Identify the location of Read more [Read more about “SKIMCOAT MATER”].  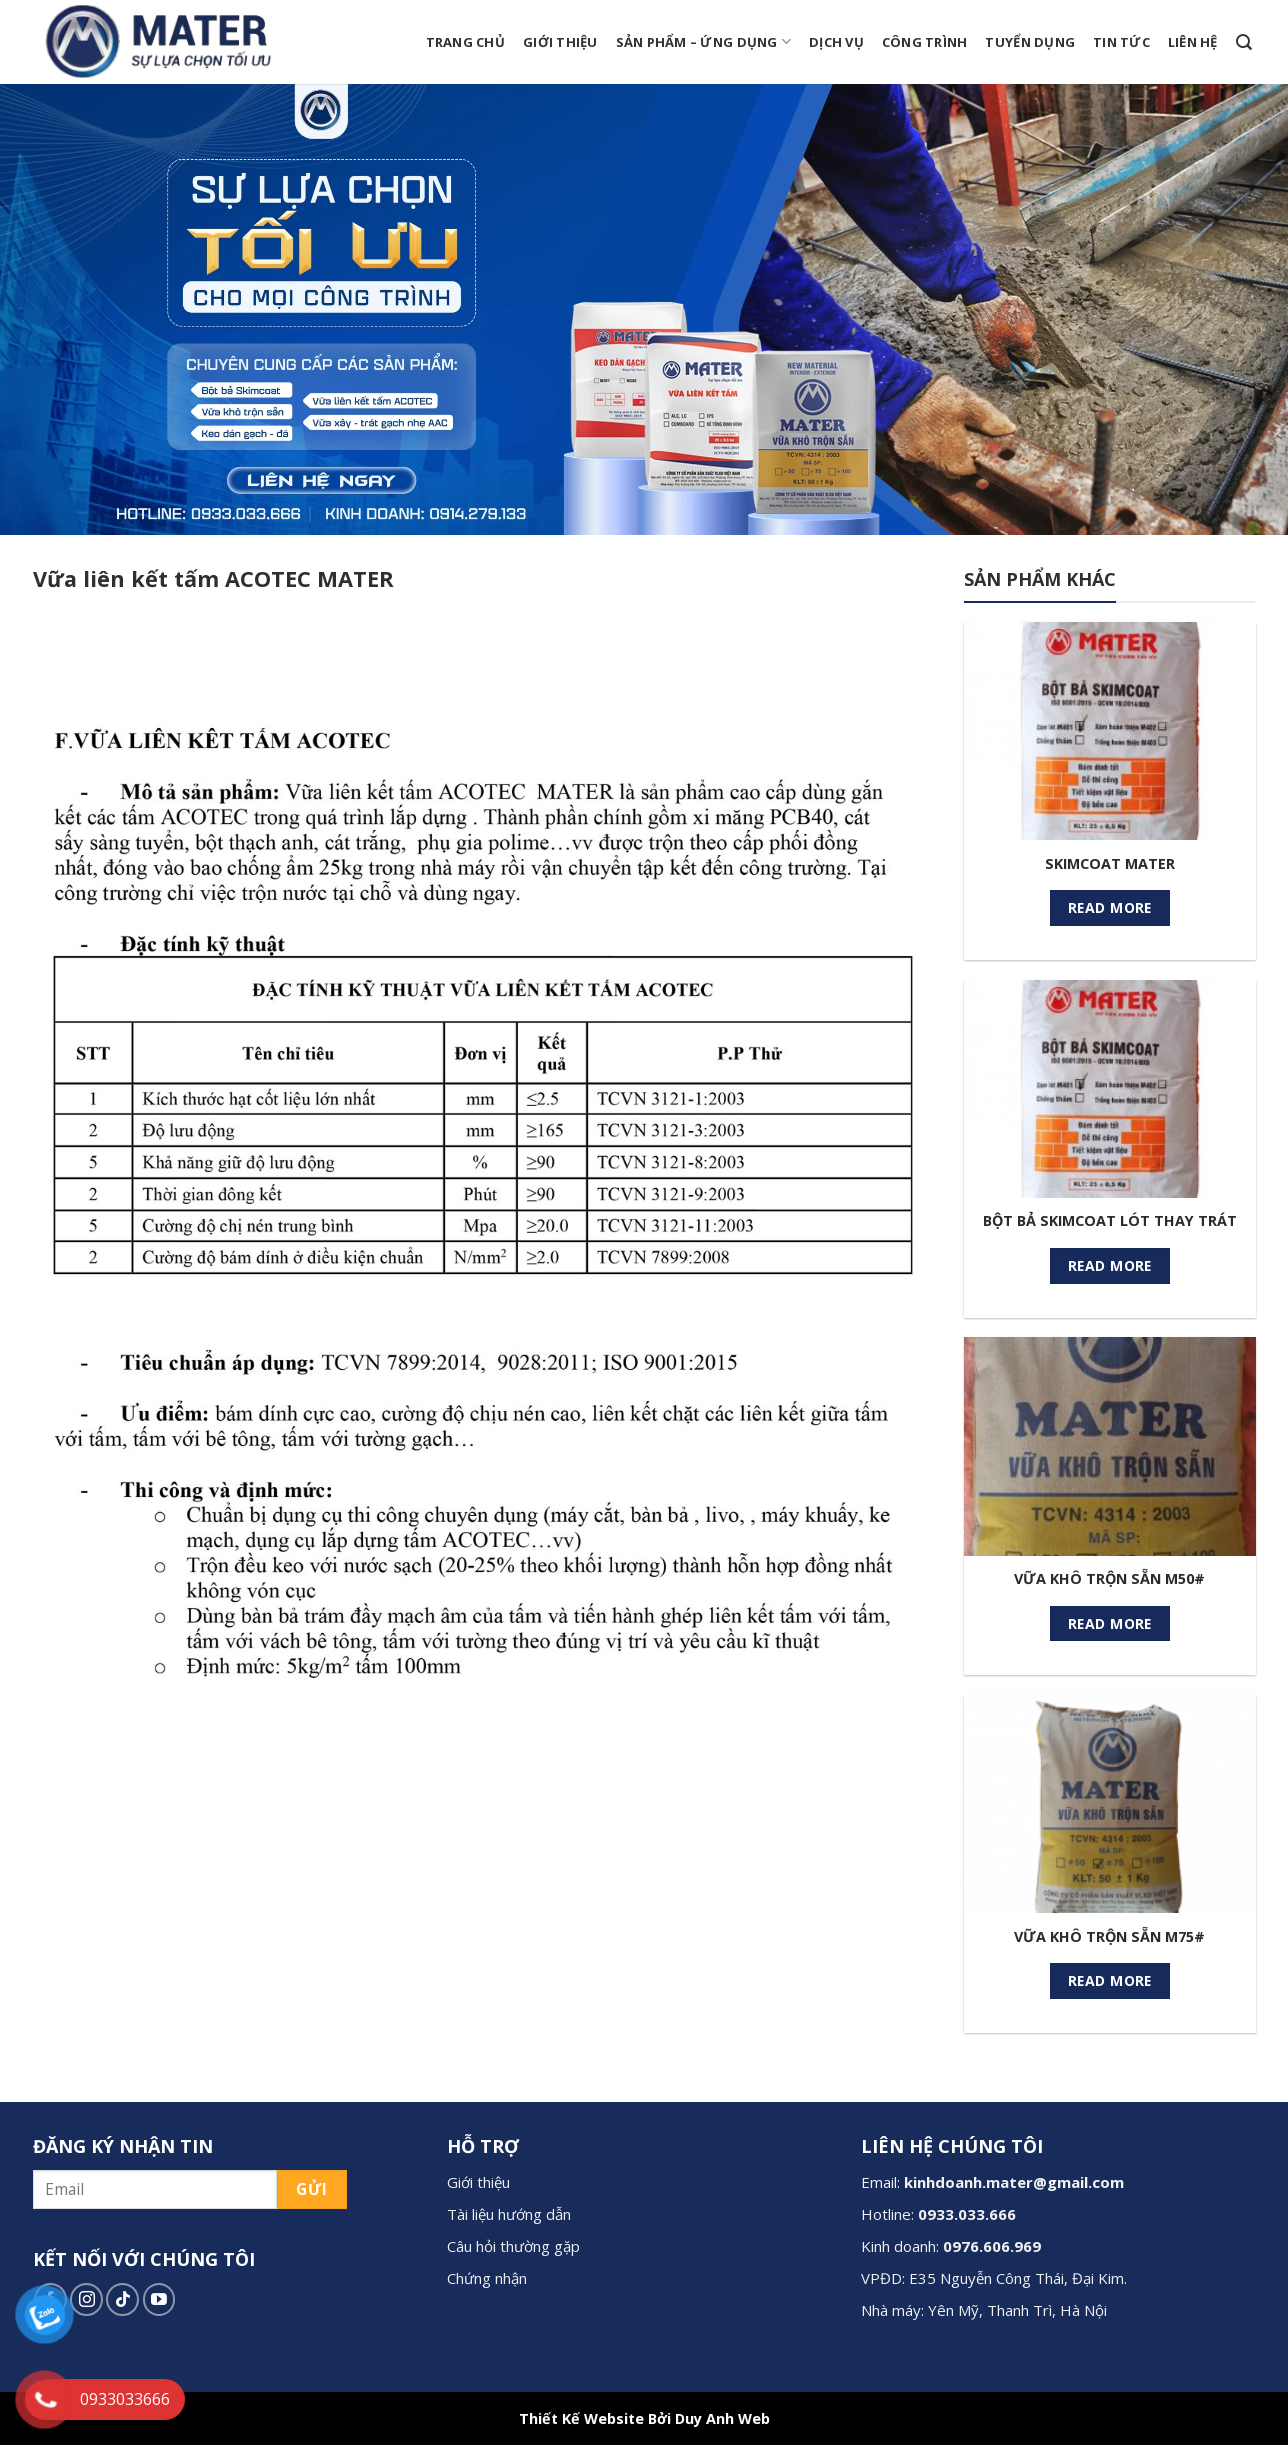
(1110, 907).